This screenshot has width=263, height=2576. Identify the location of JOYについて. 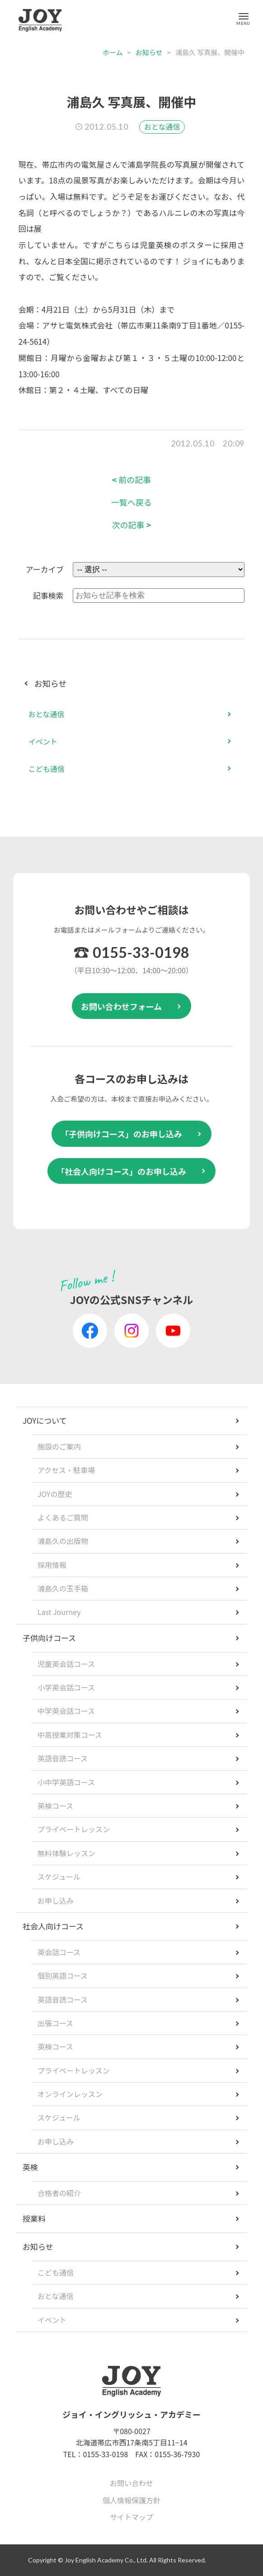
(45, 1420).